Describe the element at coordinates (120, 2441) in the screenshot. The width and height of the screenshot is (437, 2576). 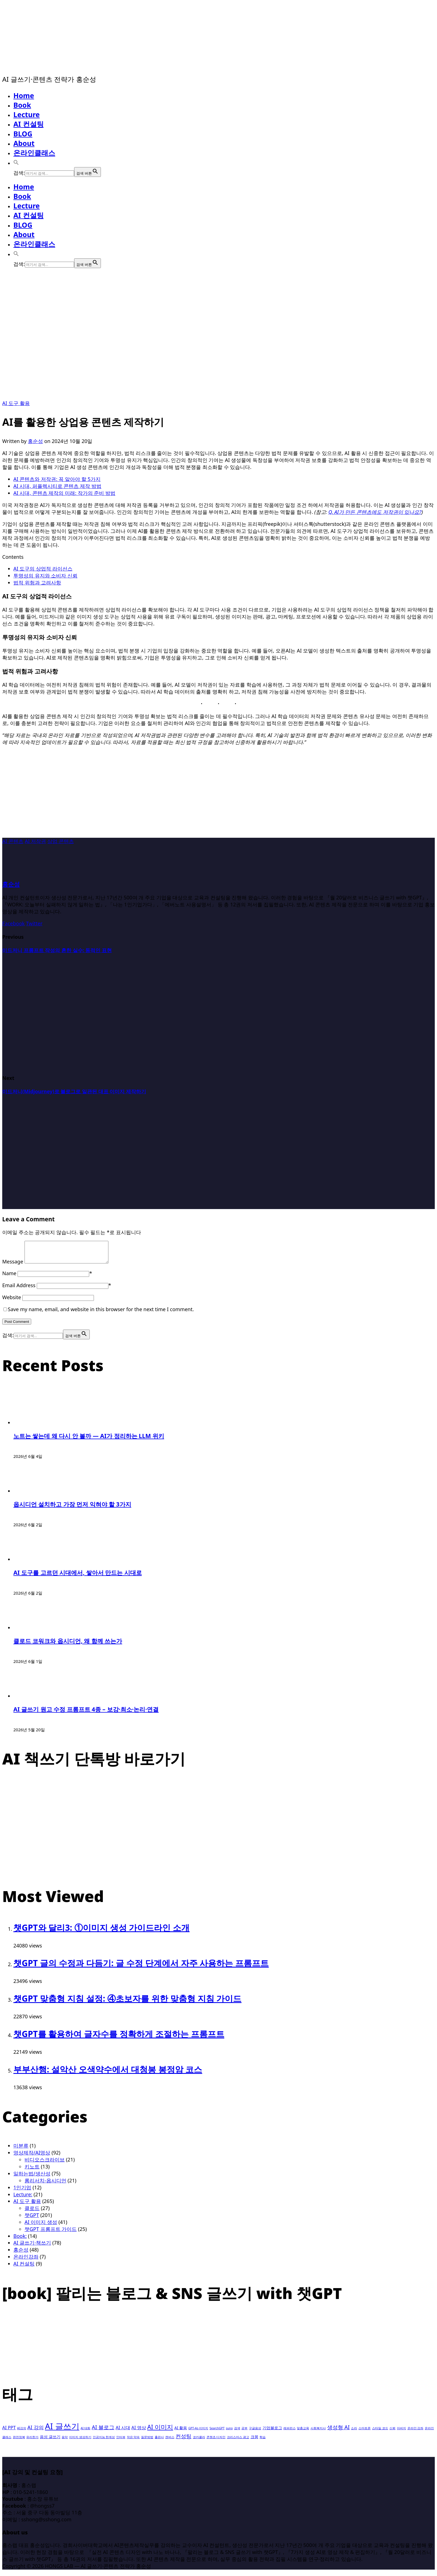
I see `인터뷰 [인터뷰 (1개 항목)]` at that location.